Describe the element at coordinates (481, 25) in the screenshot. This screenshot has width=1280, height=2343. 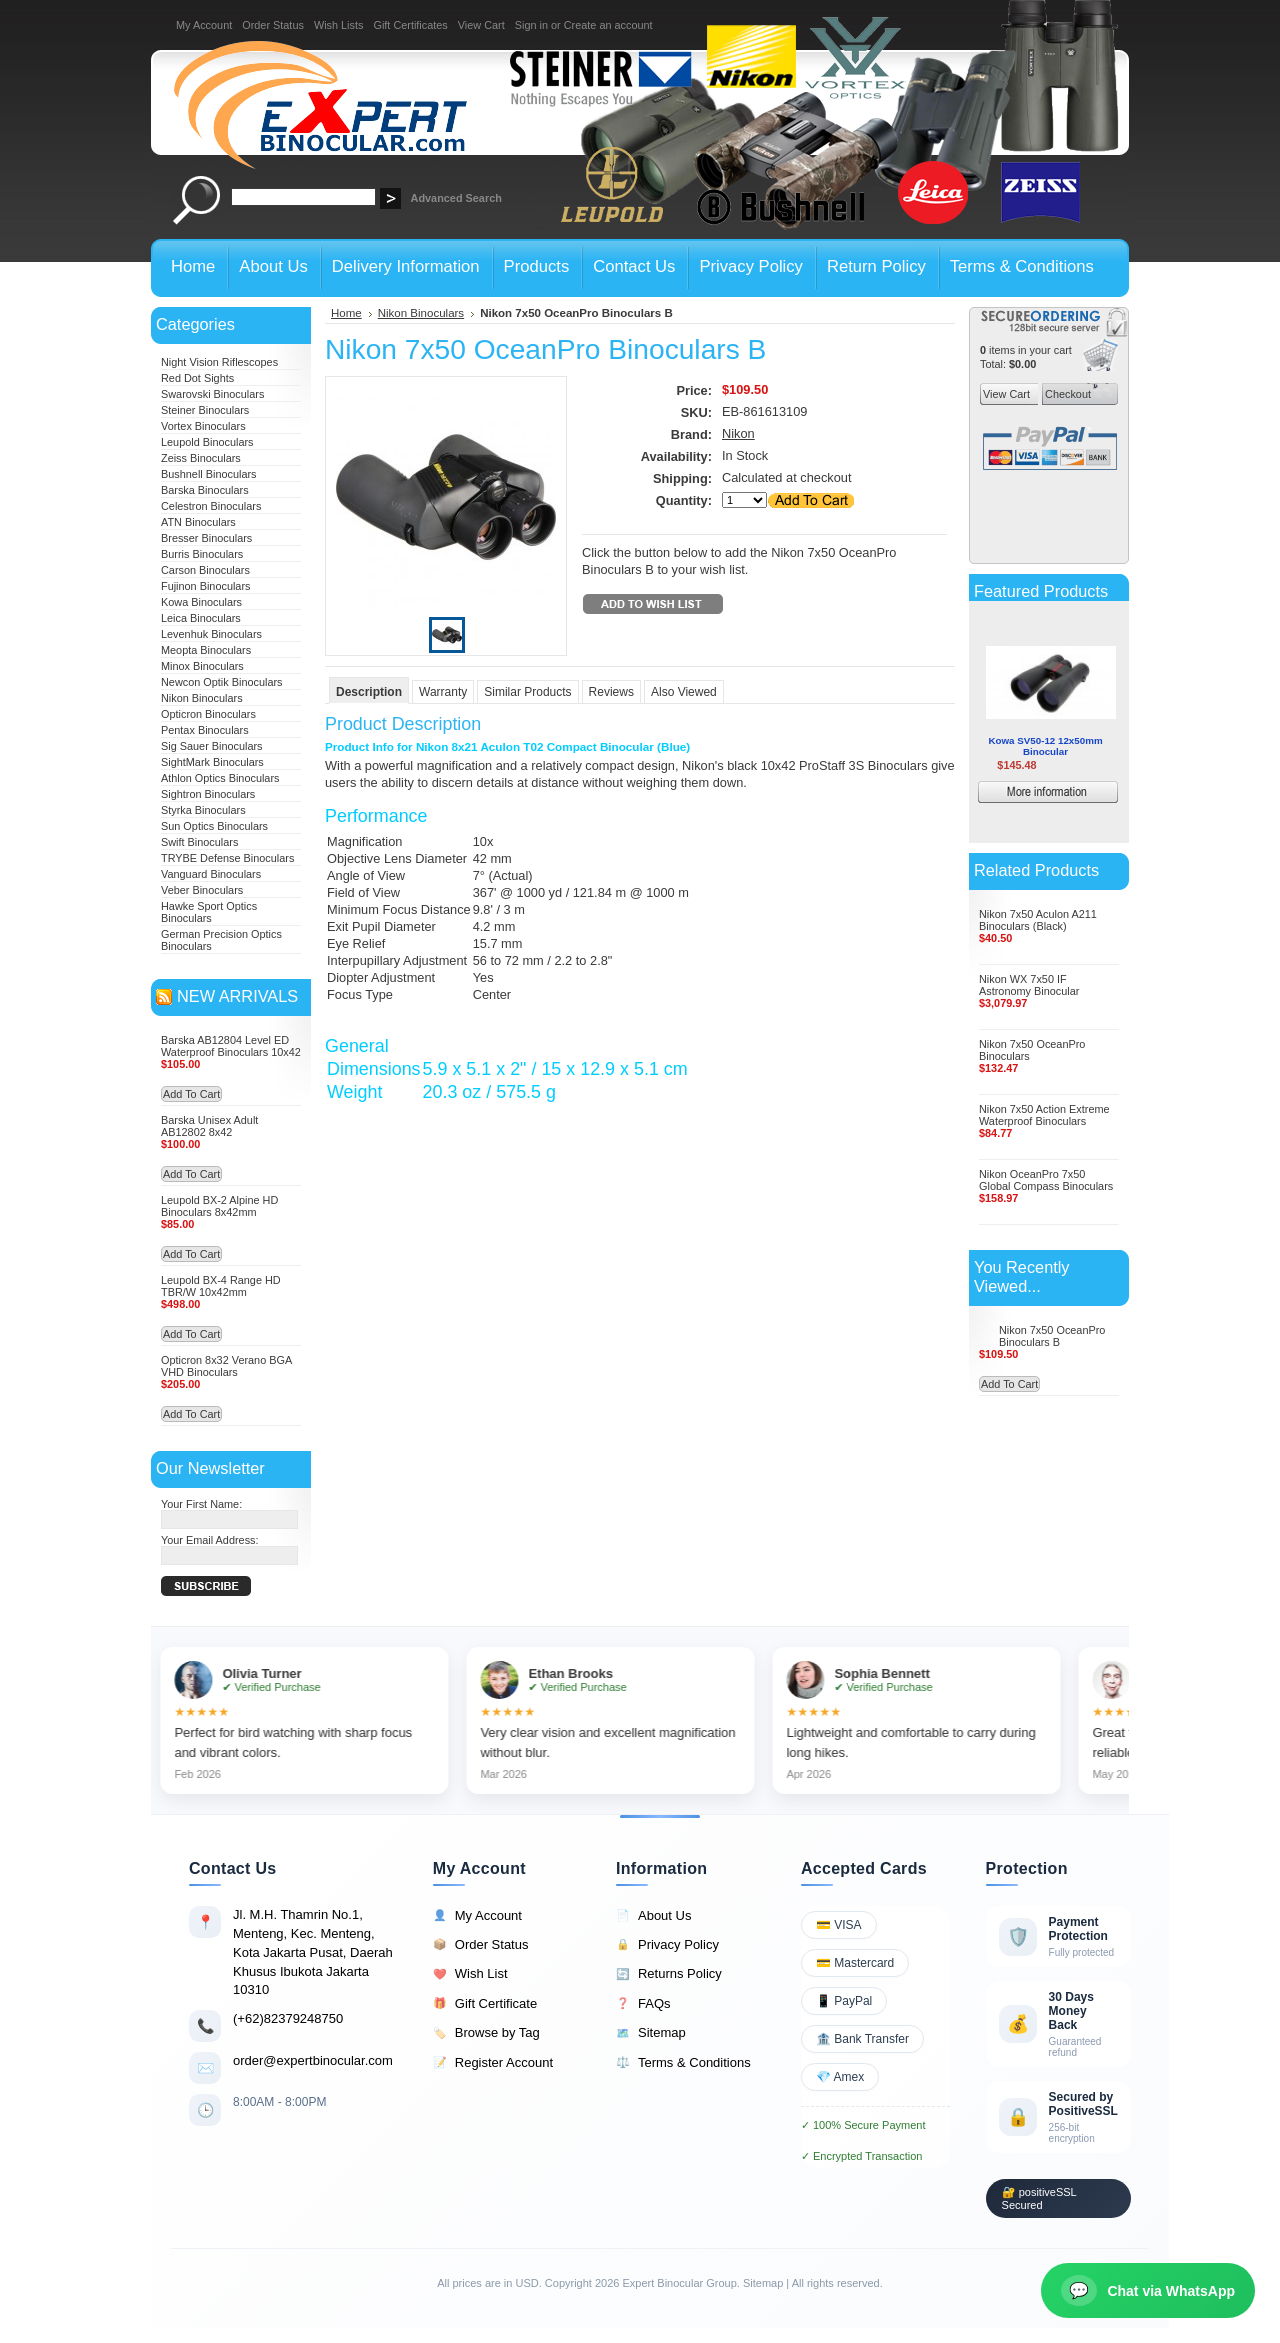
I see `View Cart` at that location.